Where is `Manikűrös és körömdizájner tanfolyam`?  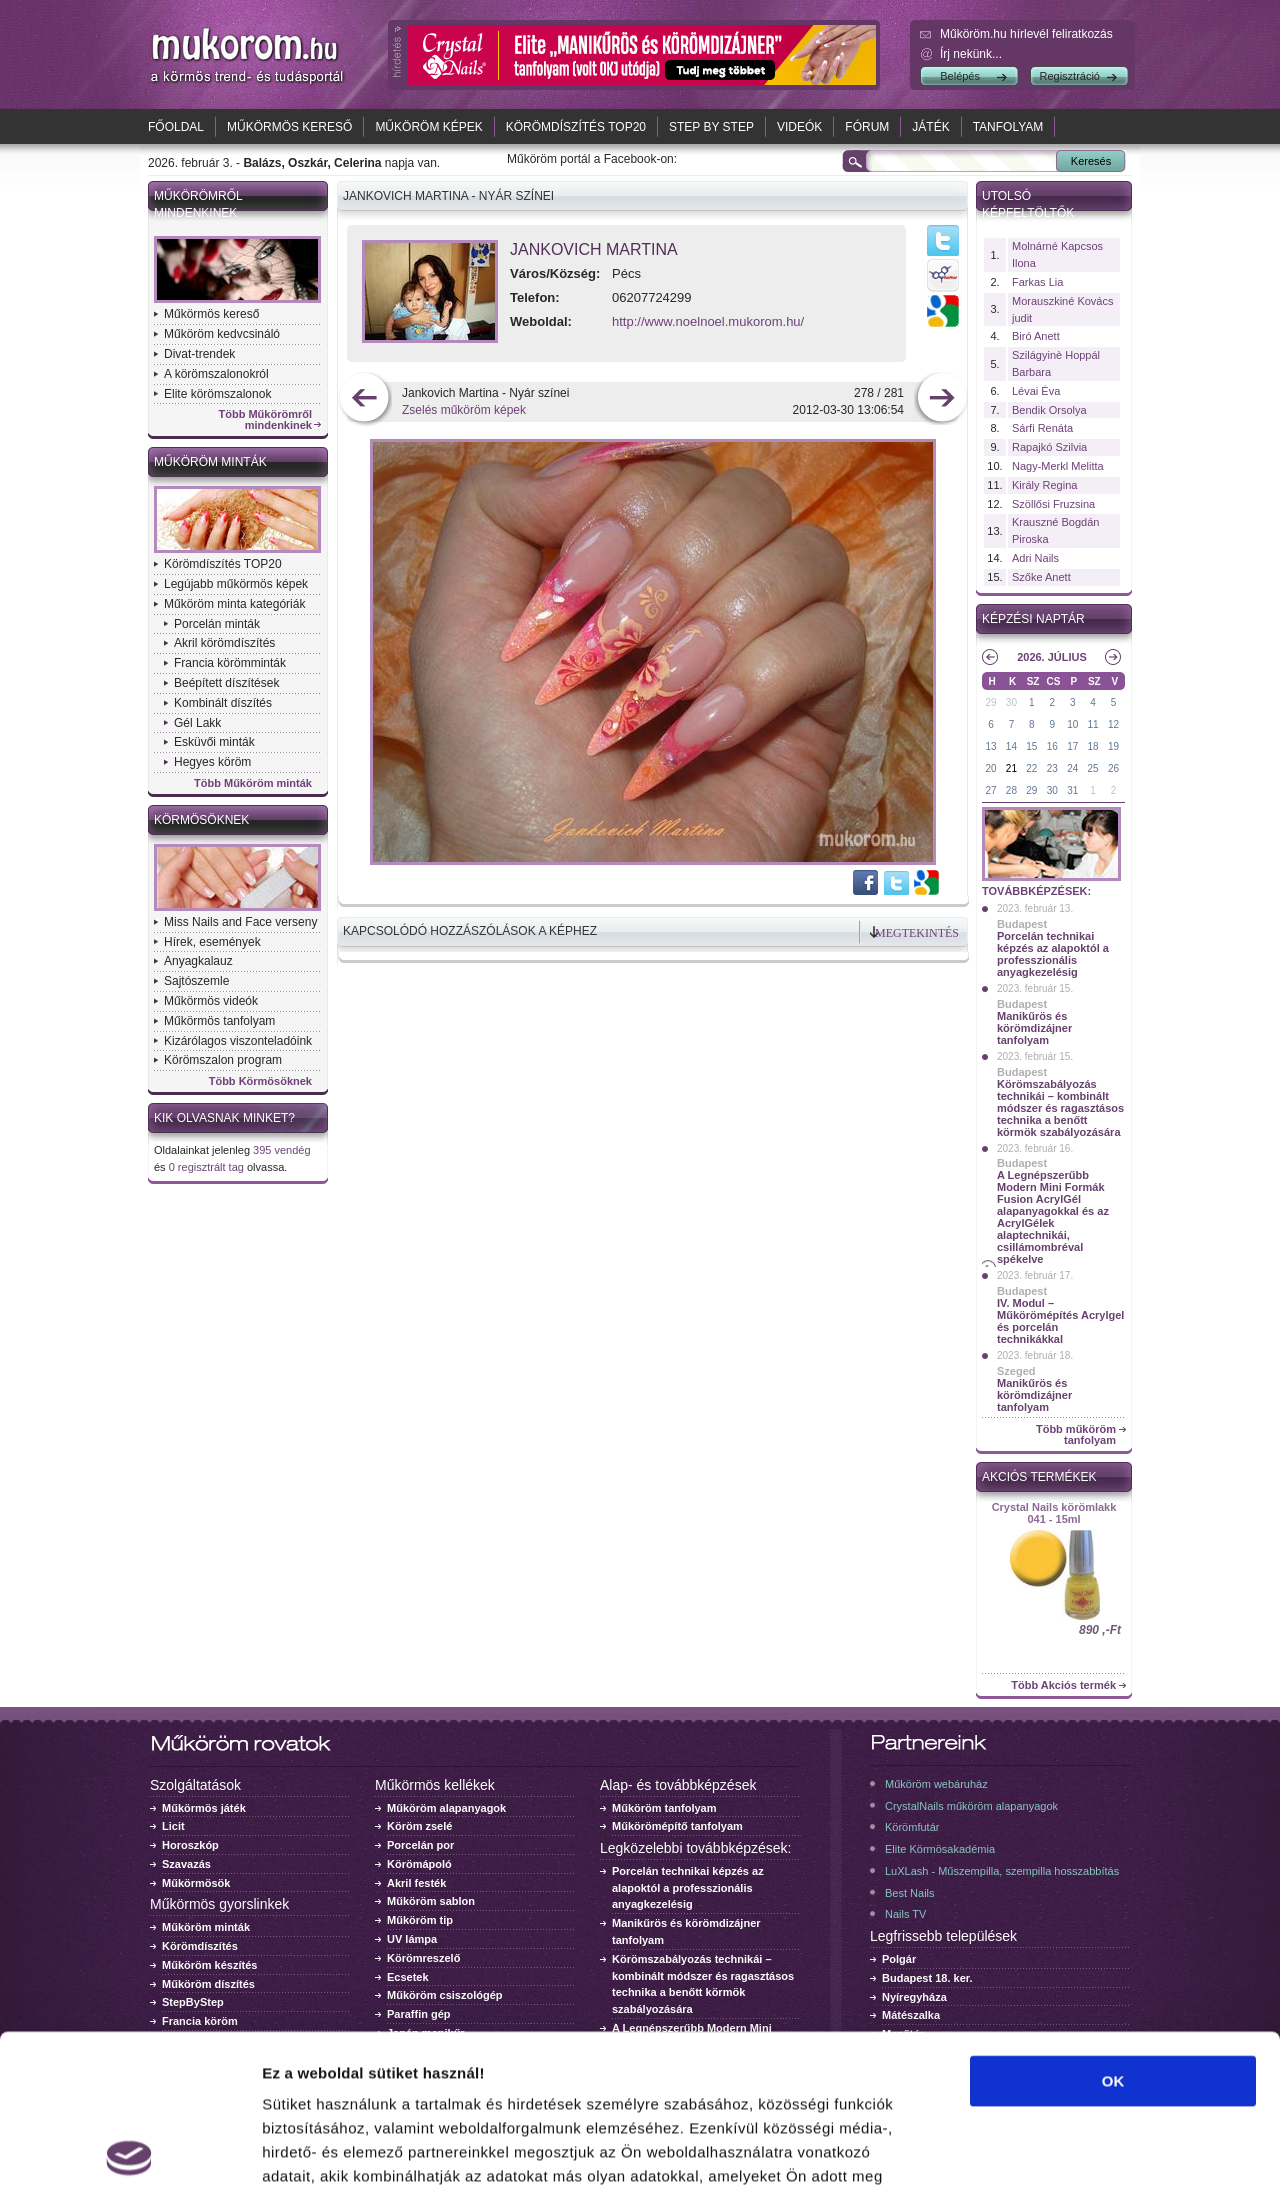 Manikűrös és körömdizájner tanfolyam is located at coordinates (1034, 1028).